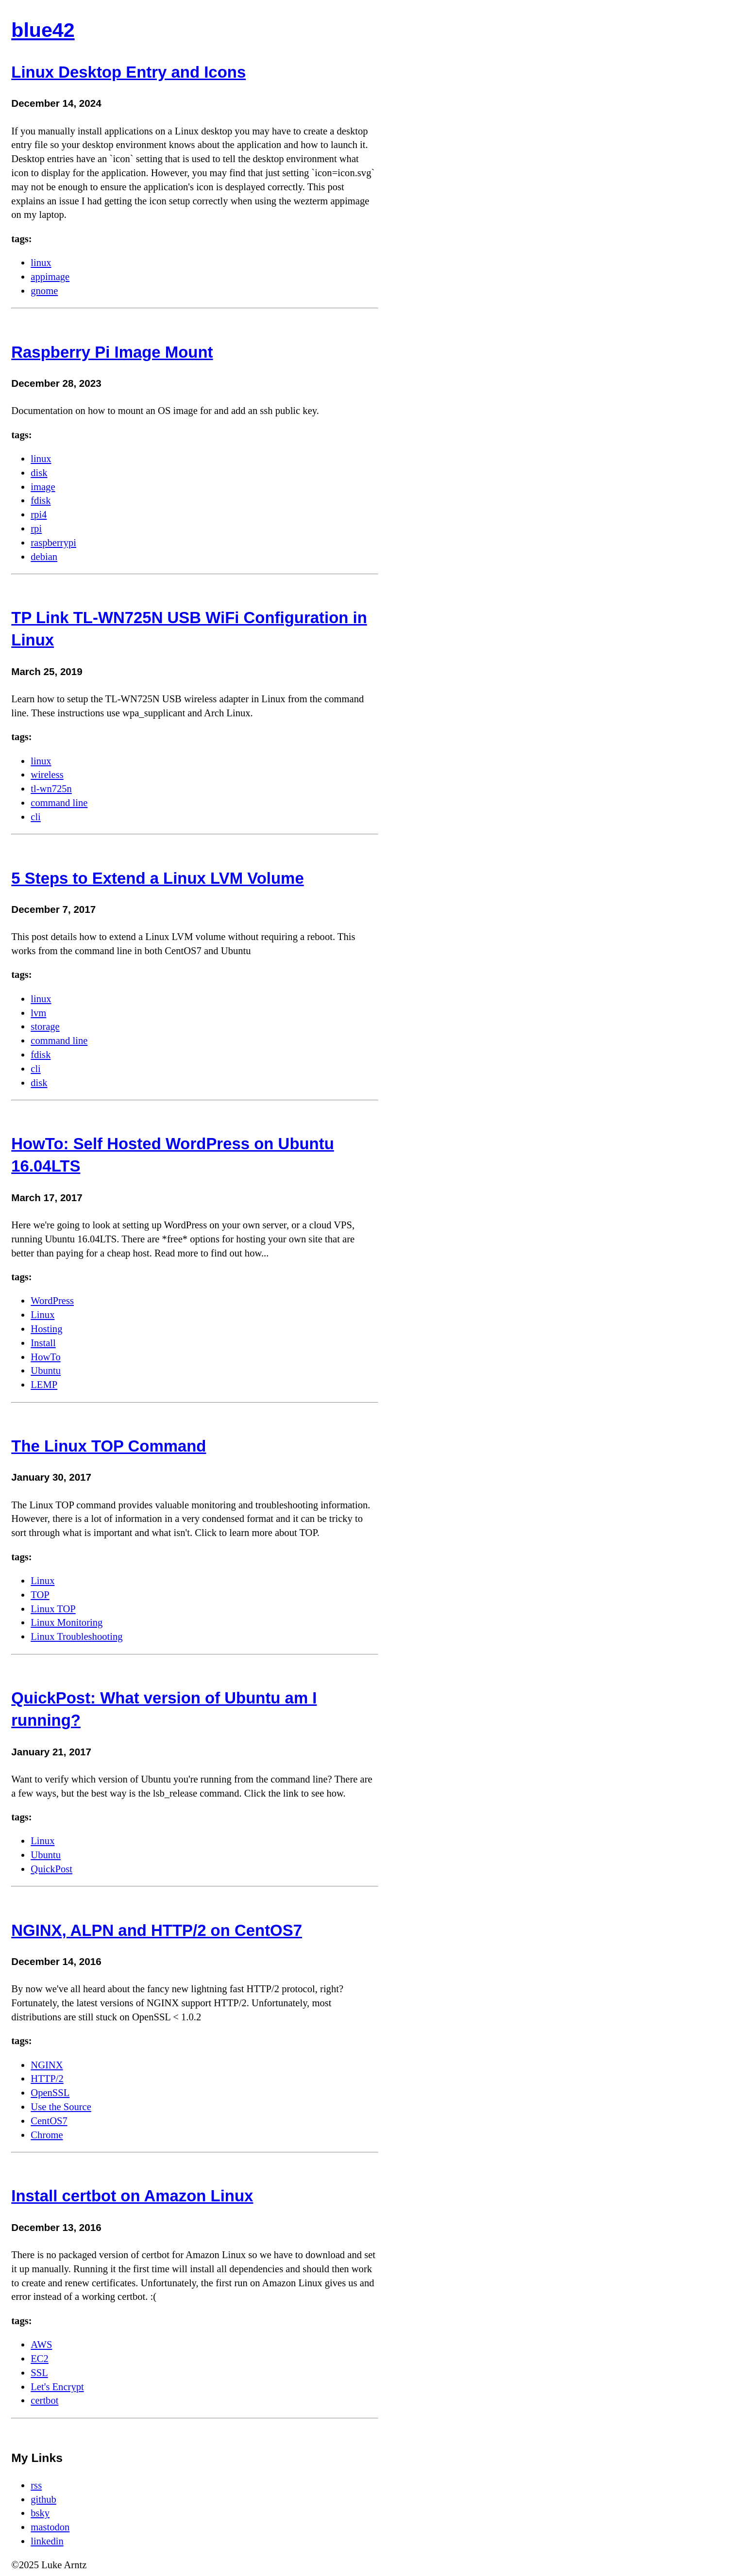  Describe the element at coordinates (44, 1384) in the screenshot. I see `LEMP` at that location.